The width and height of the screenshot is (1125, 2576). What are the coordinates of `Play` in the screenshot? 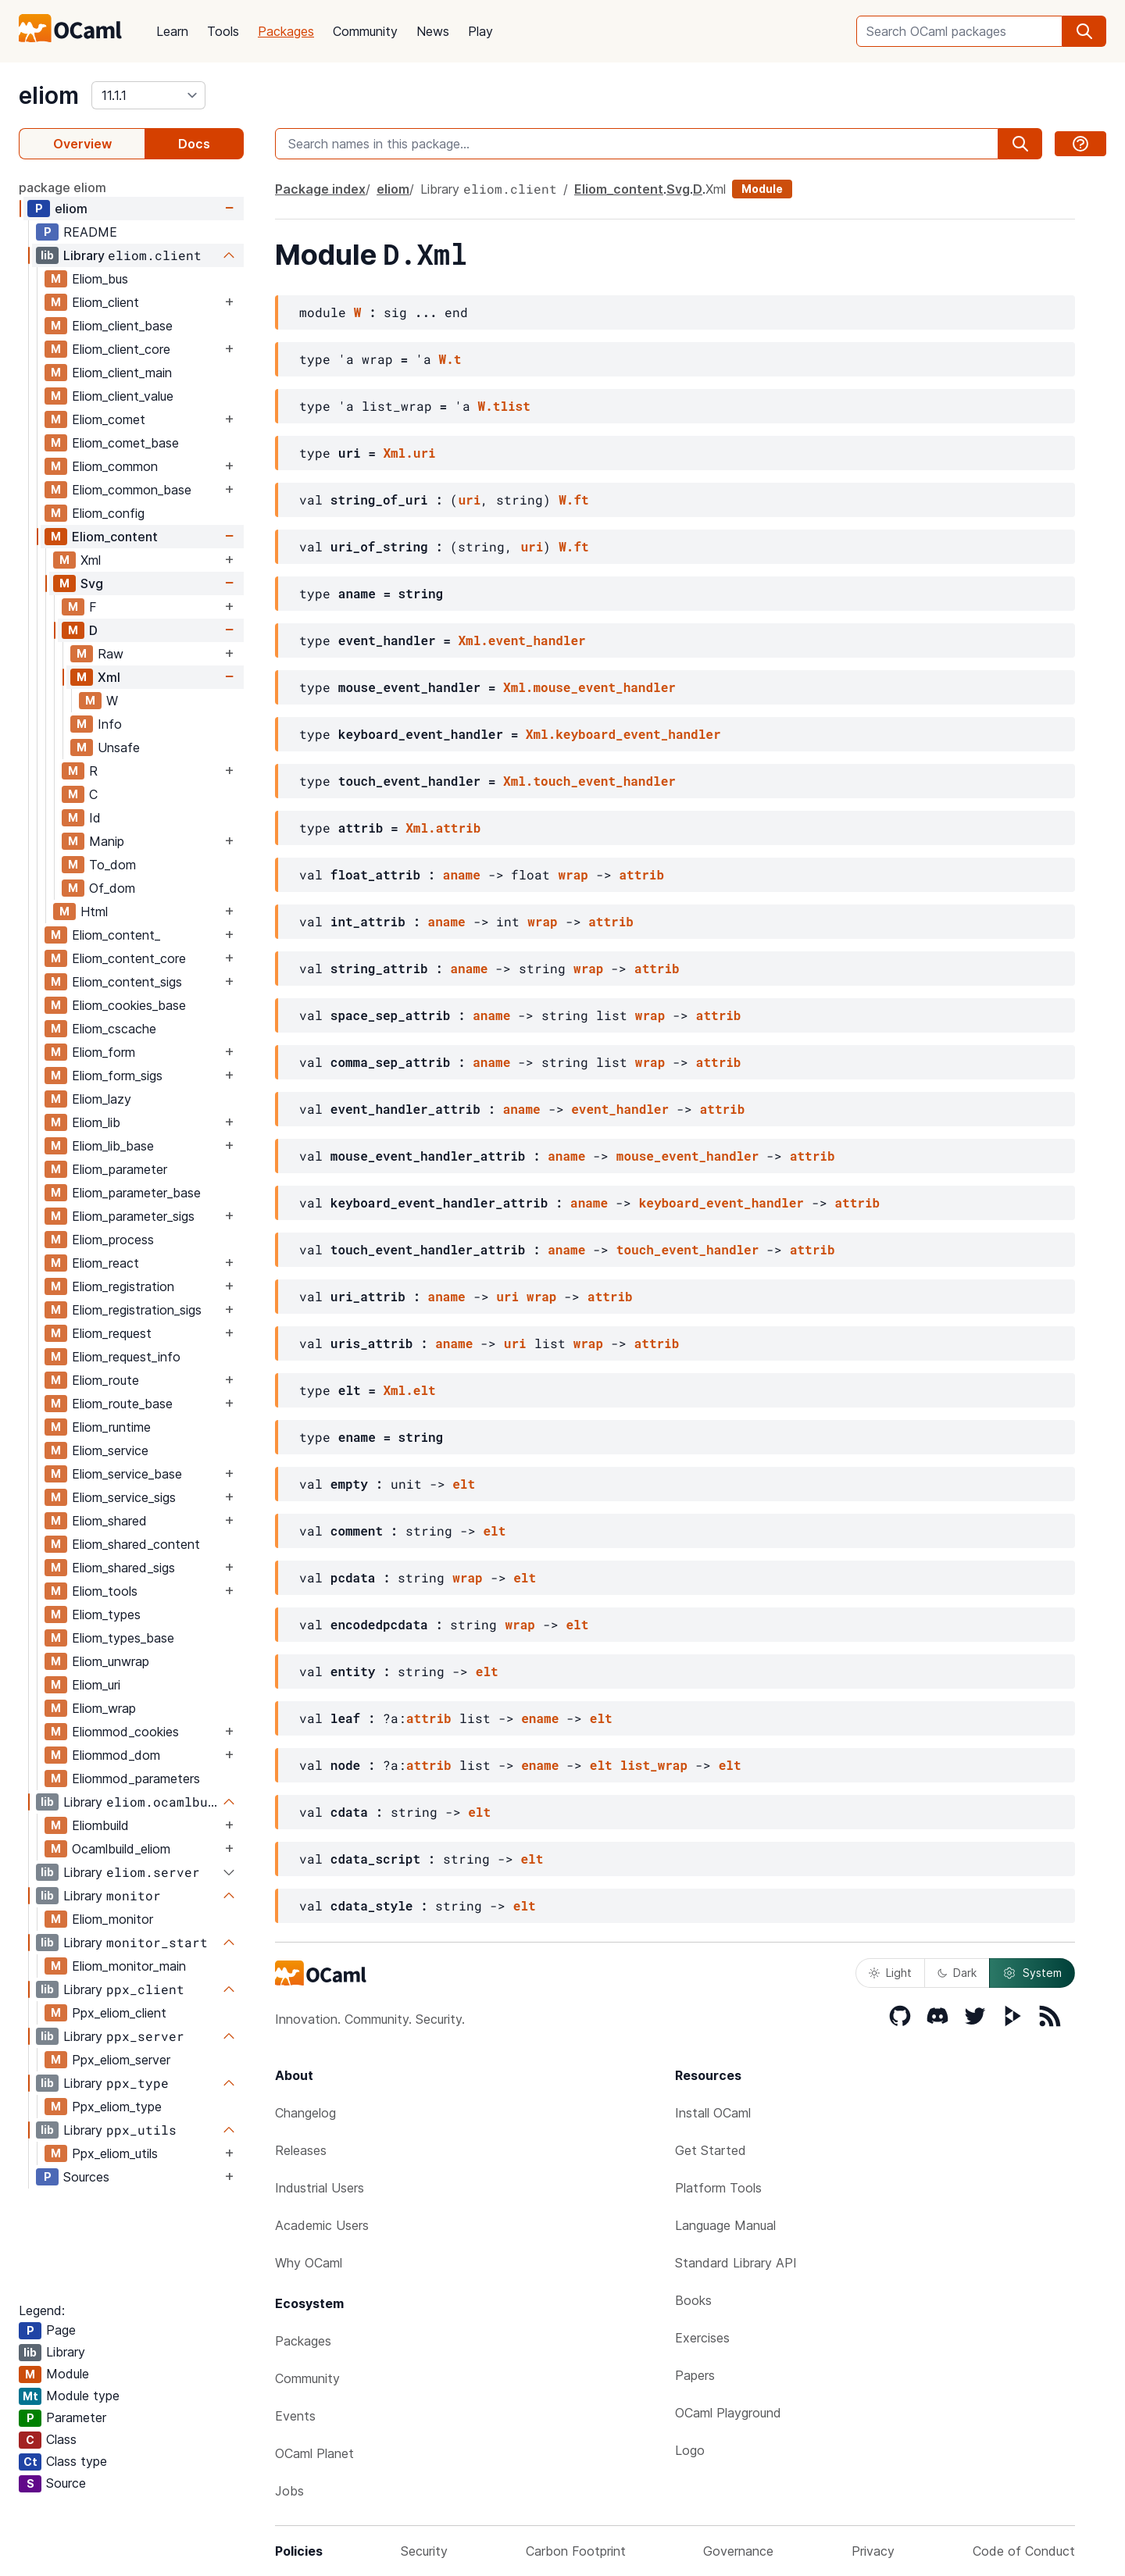 It's located at (480, 31).